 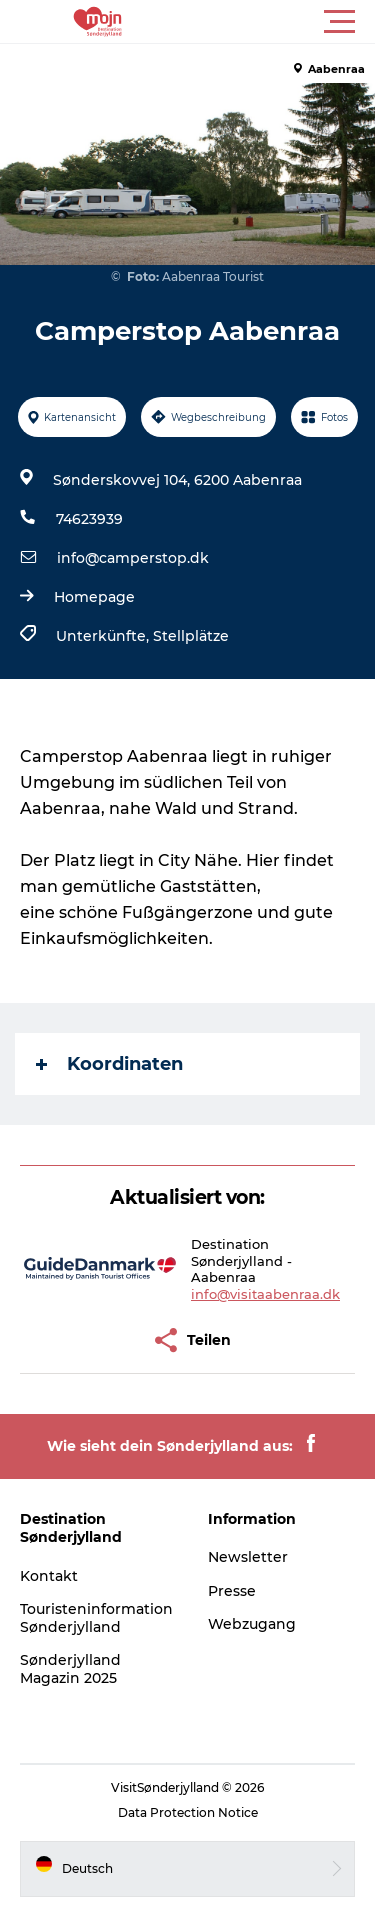 I want to click on Presse, so click(x=232, y=1591).